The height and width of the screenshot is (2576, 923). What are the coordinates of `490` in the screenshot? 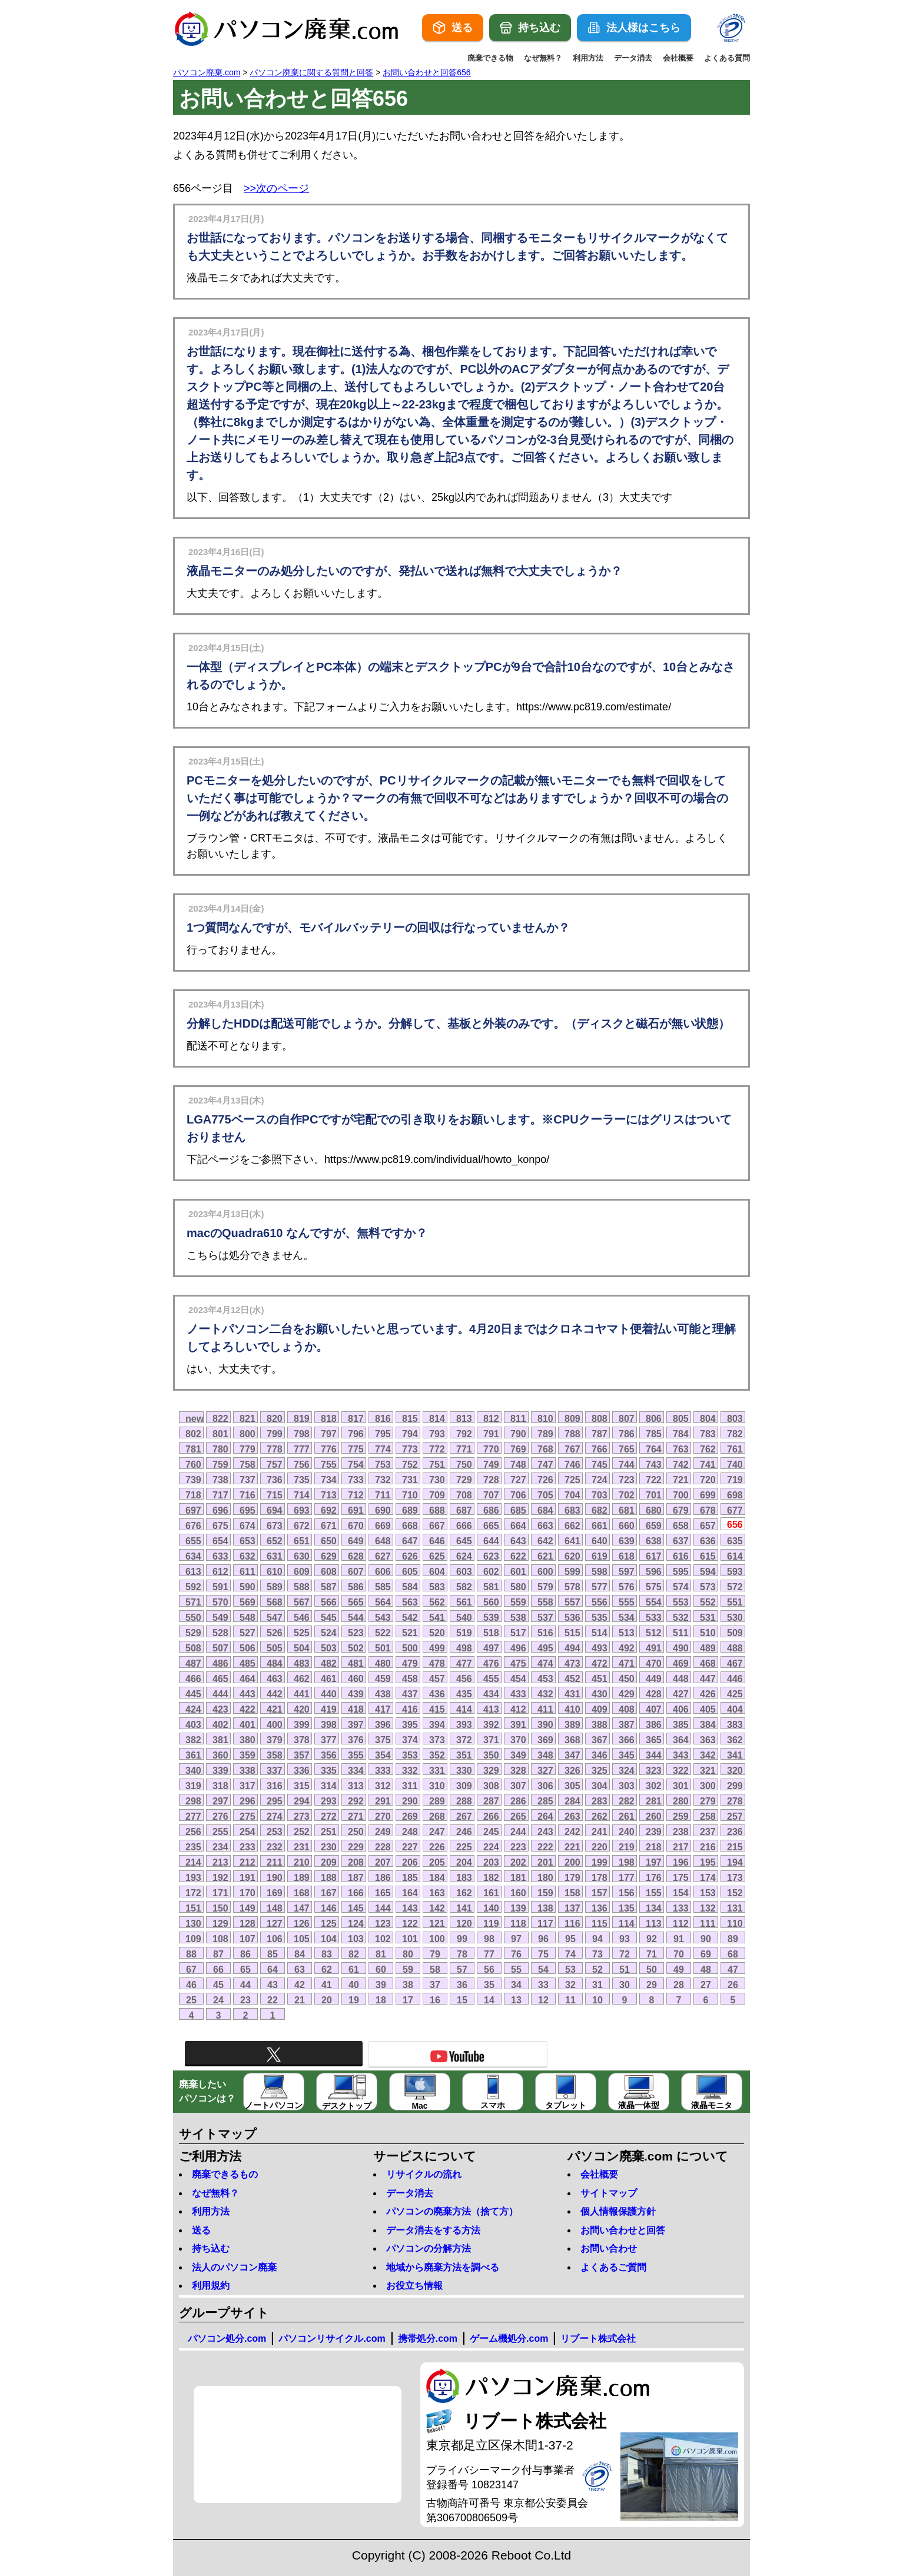 It's located at (681, 1648).